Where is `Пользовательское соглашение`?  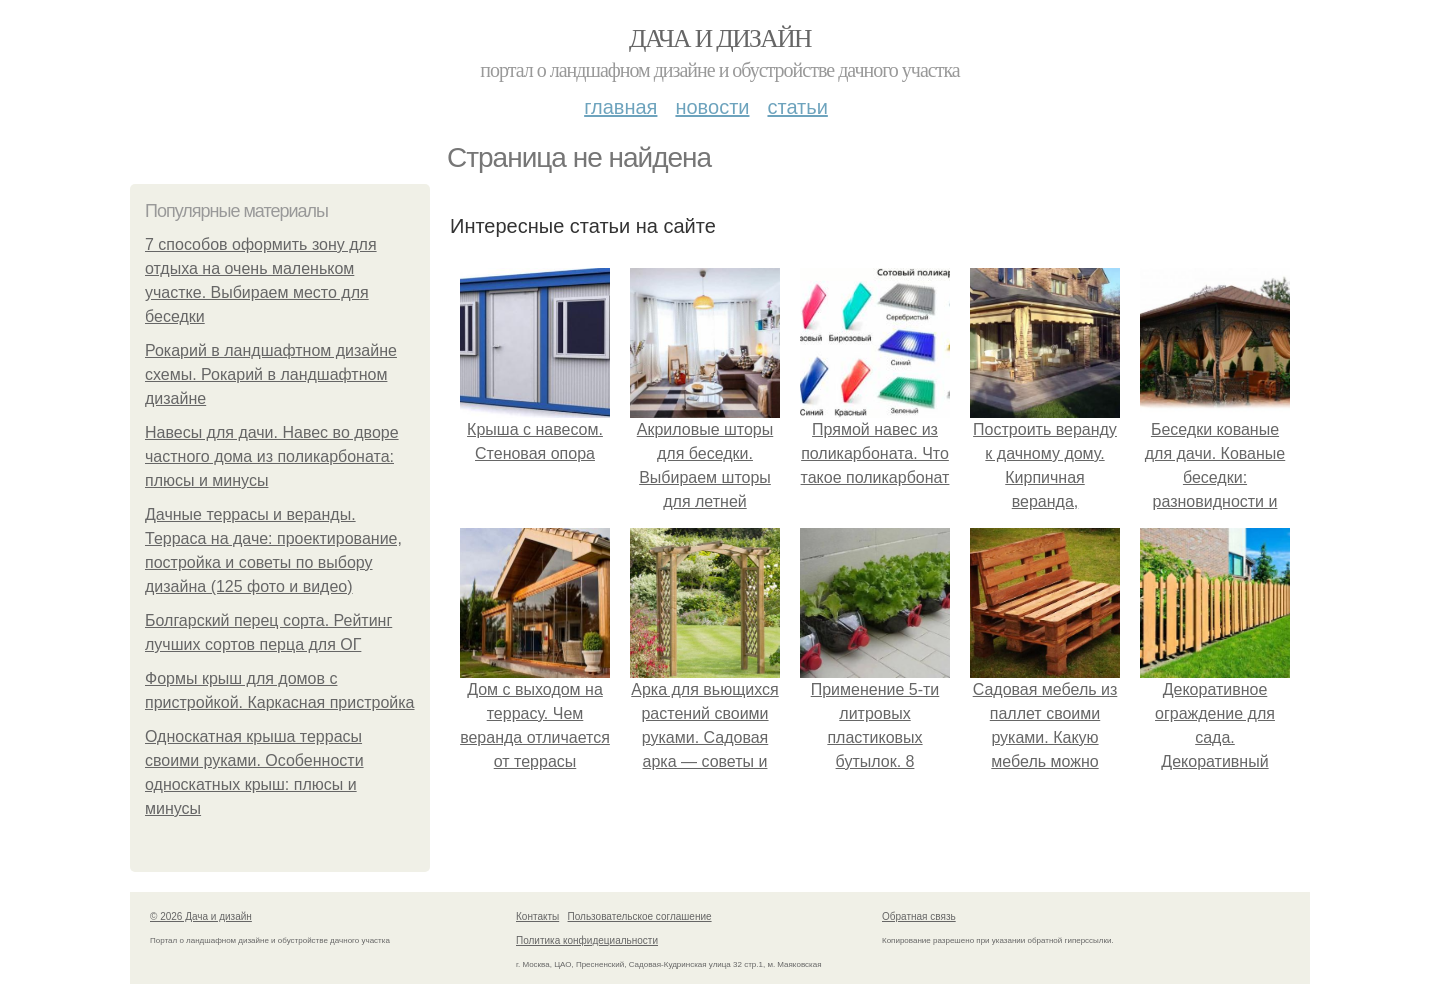 Пользовательское соглашение is located at coordinates (640, 916).